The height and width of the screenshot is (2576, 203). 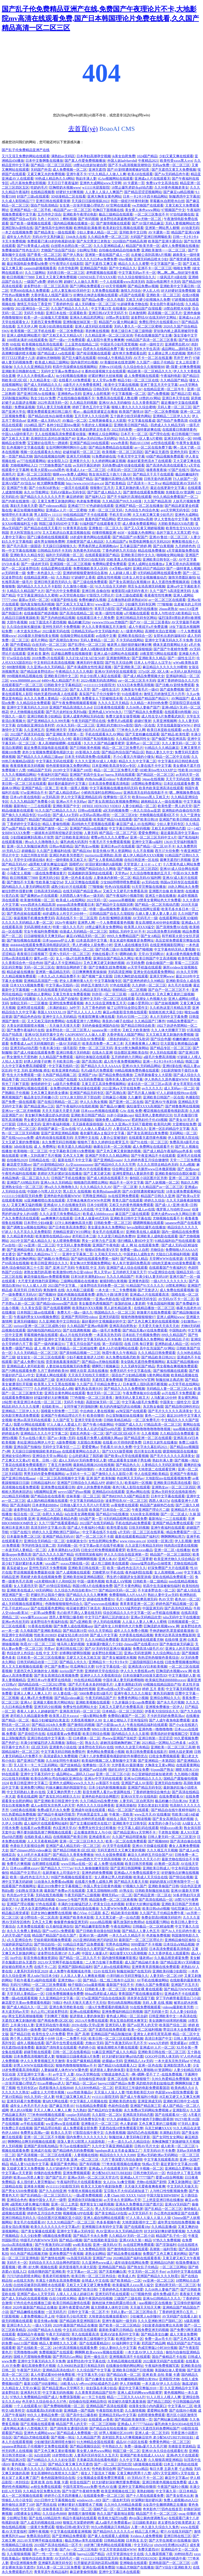 I want to click on 天堂在线最新版WWW√, so click(x=174, y=725).